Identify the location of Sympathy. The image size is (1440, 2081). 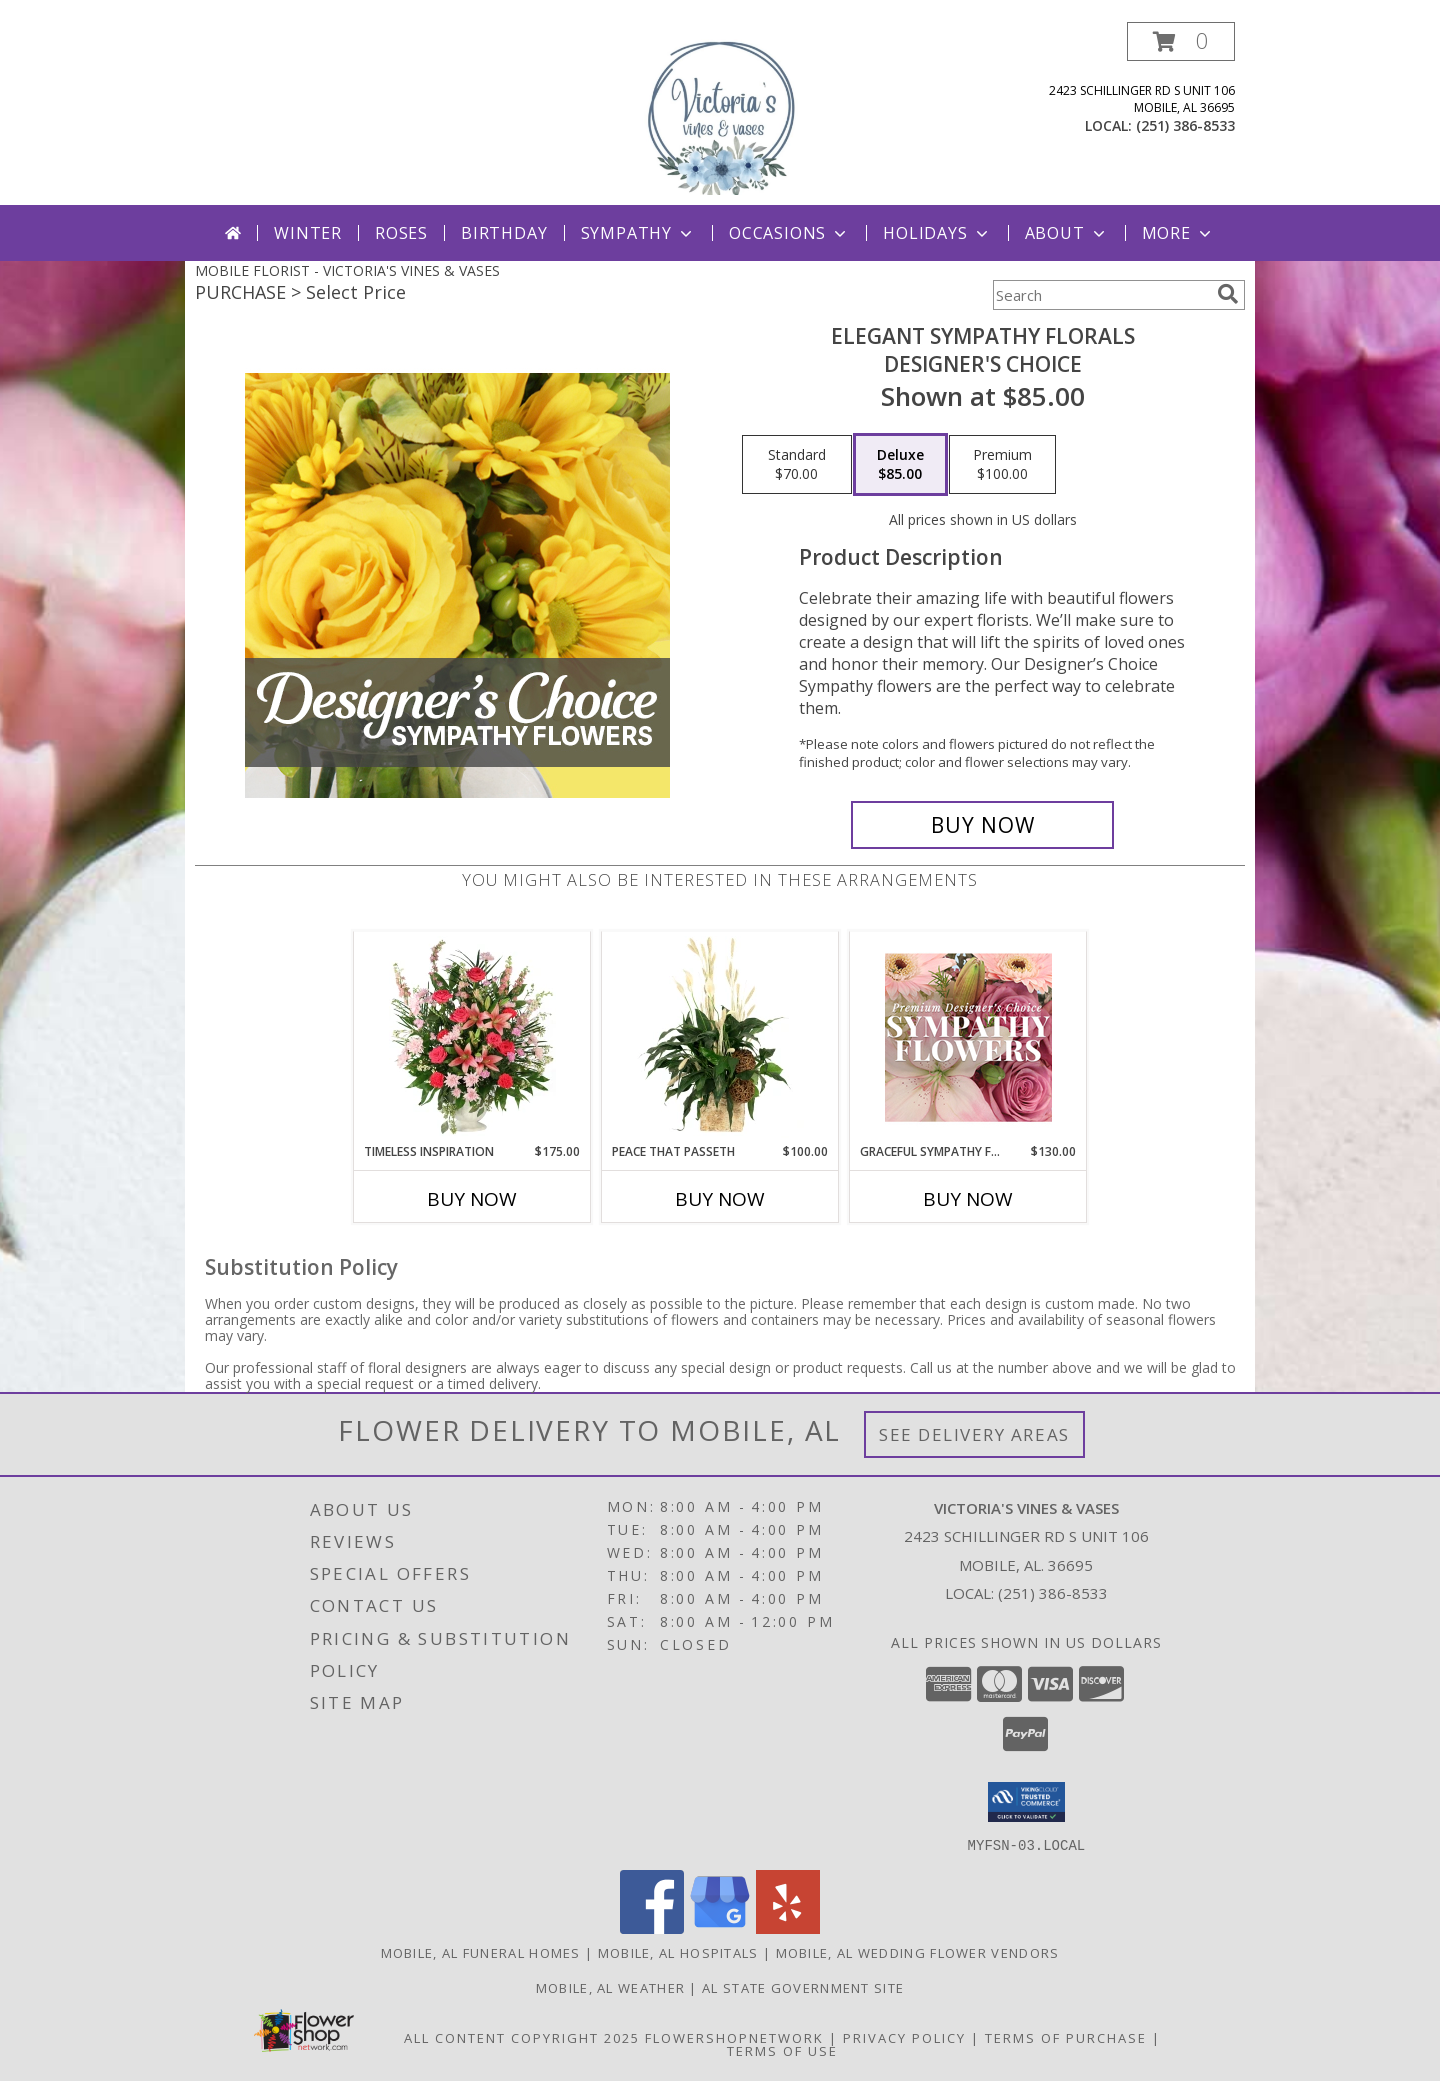
(638, 233).